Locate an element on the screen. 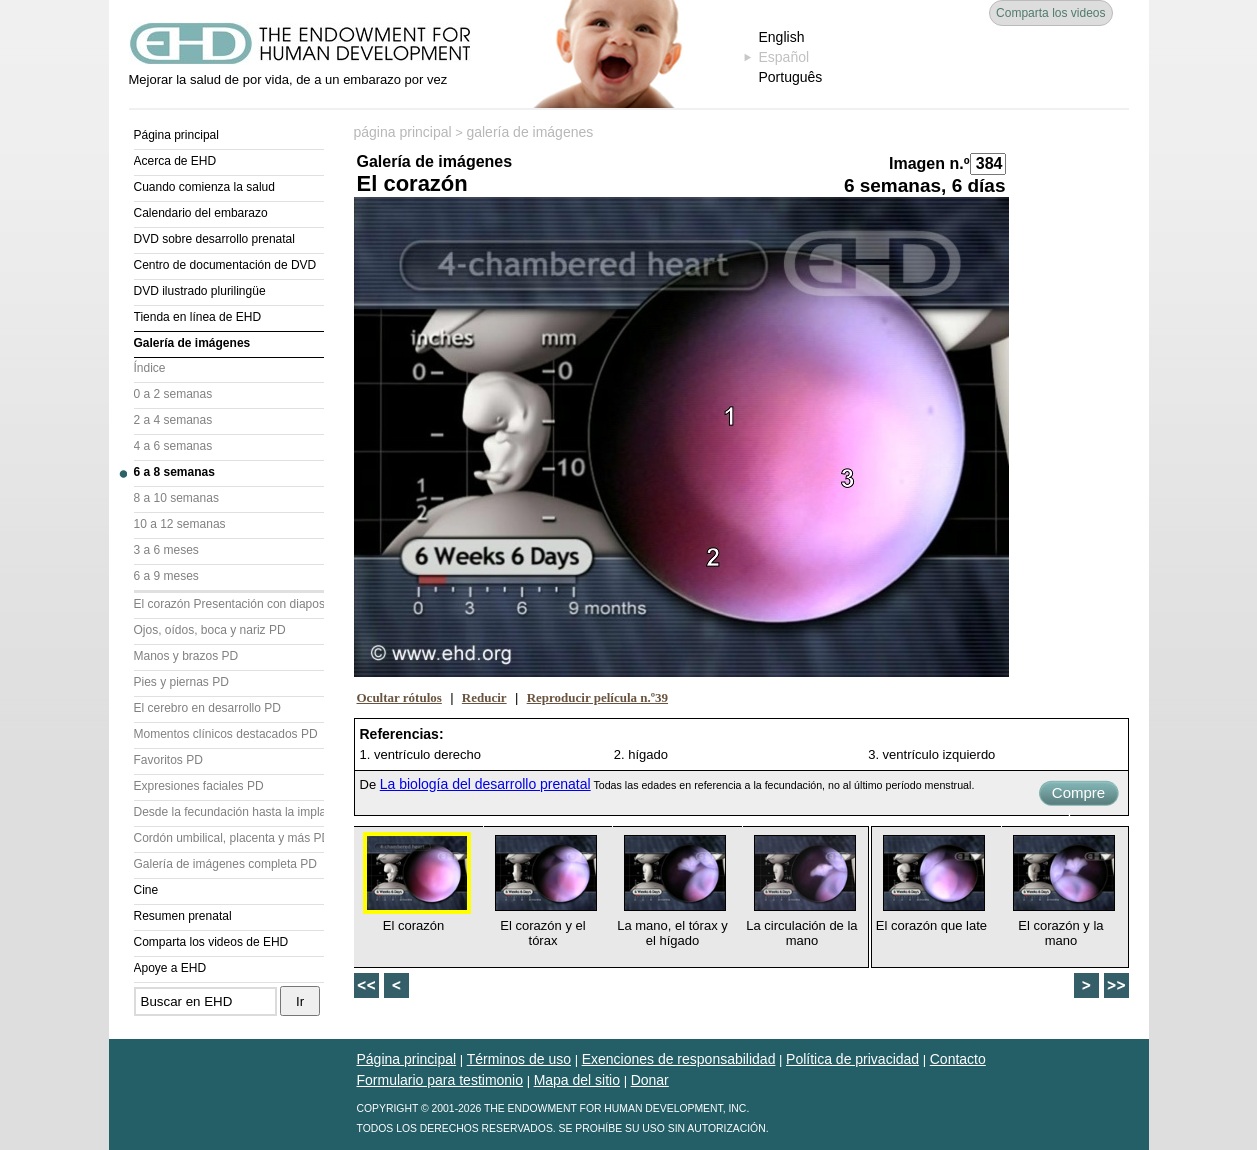 This screenshot has width=1257, height=1150. Mapa del sitio is located at coordinates (577, 1080).